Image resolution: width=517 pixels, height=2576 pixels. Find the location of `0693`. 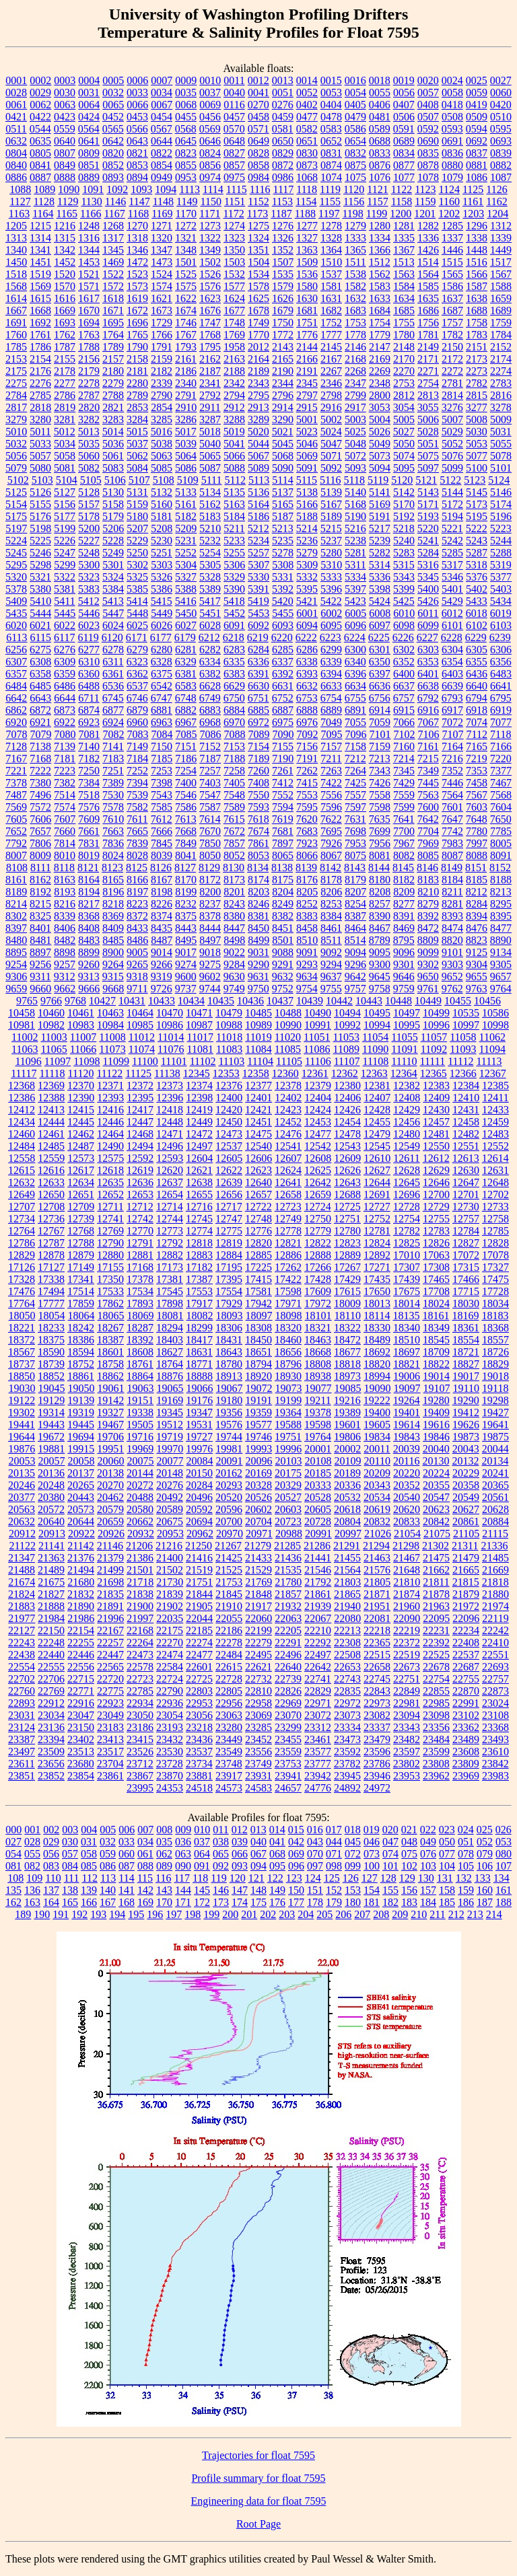

0693 is located at coordinates (501, 141).